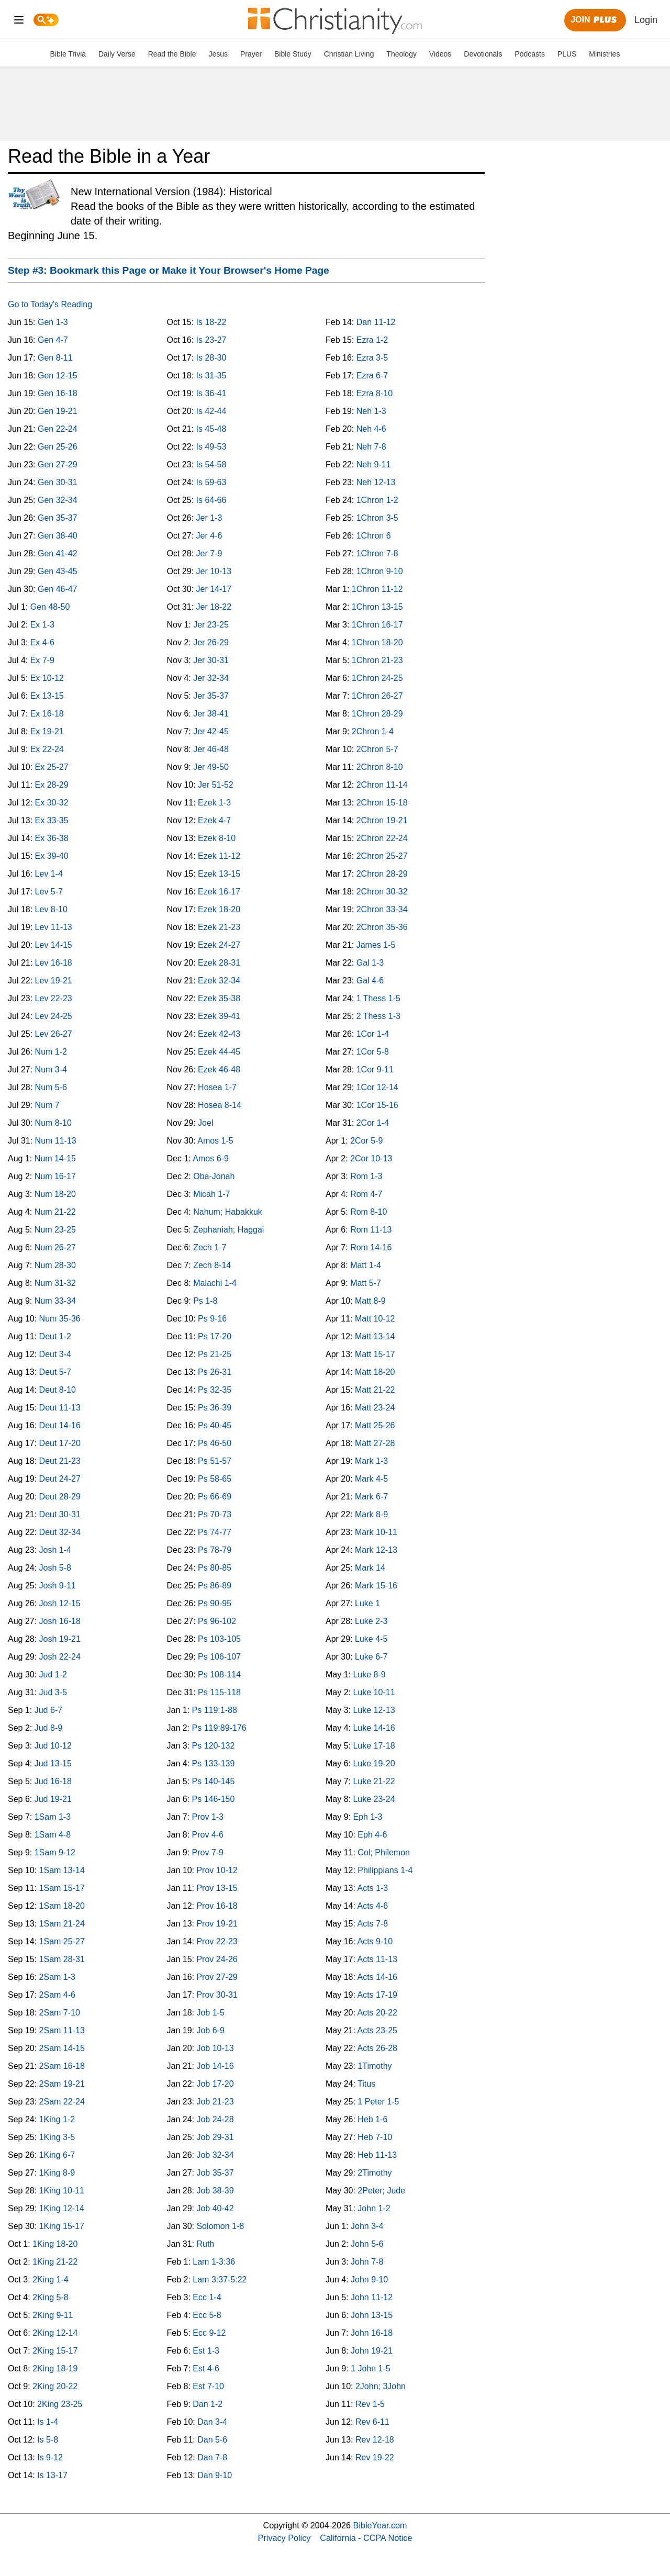  Describe the element at coordinates (216, 1977) in the screenshot. I see `Prov 27-29` at that location.